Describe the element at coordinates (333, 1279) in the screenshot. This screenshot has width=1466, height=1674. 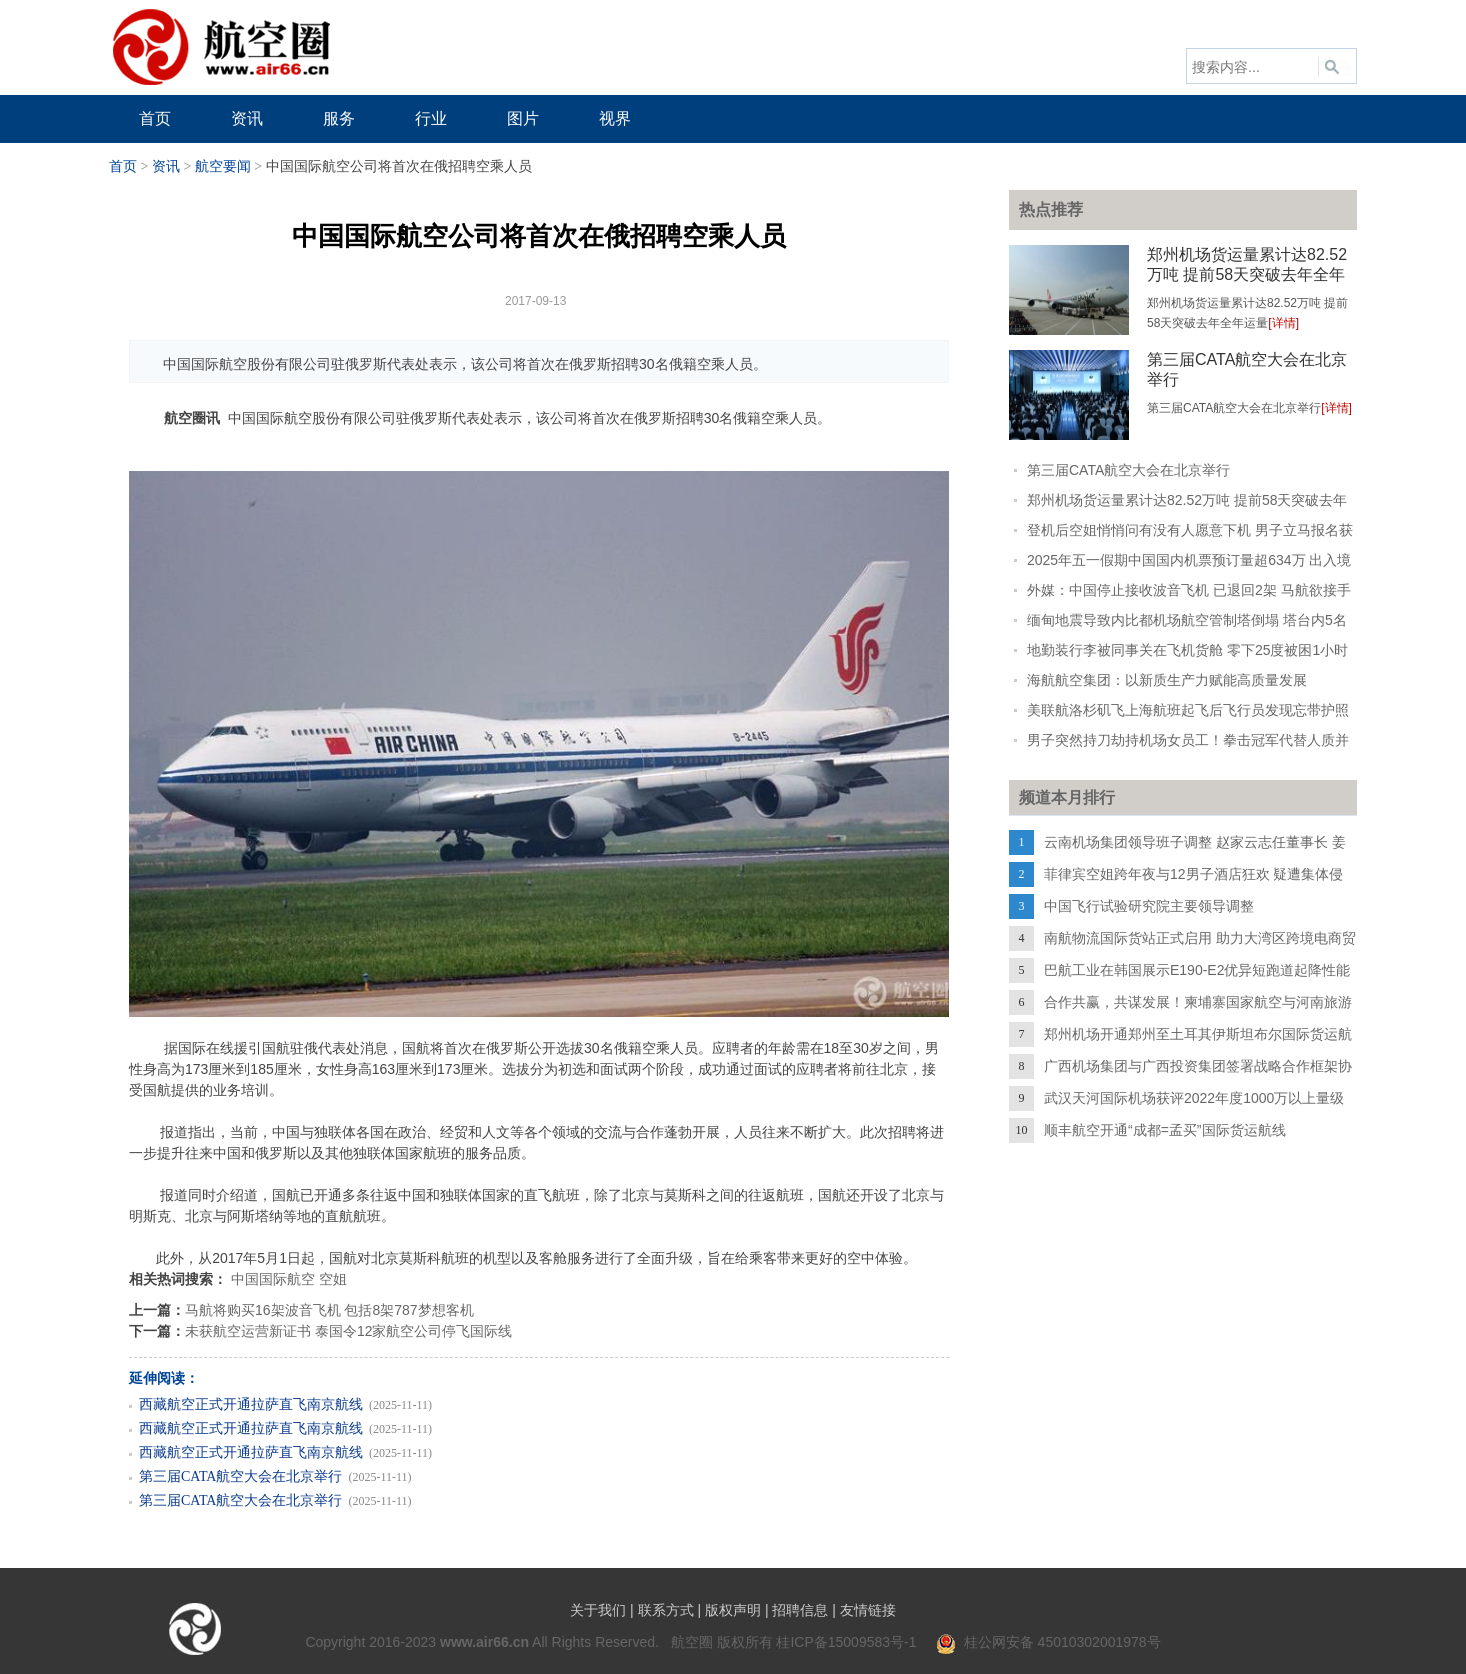
I see `空姐` at that location.